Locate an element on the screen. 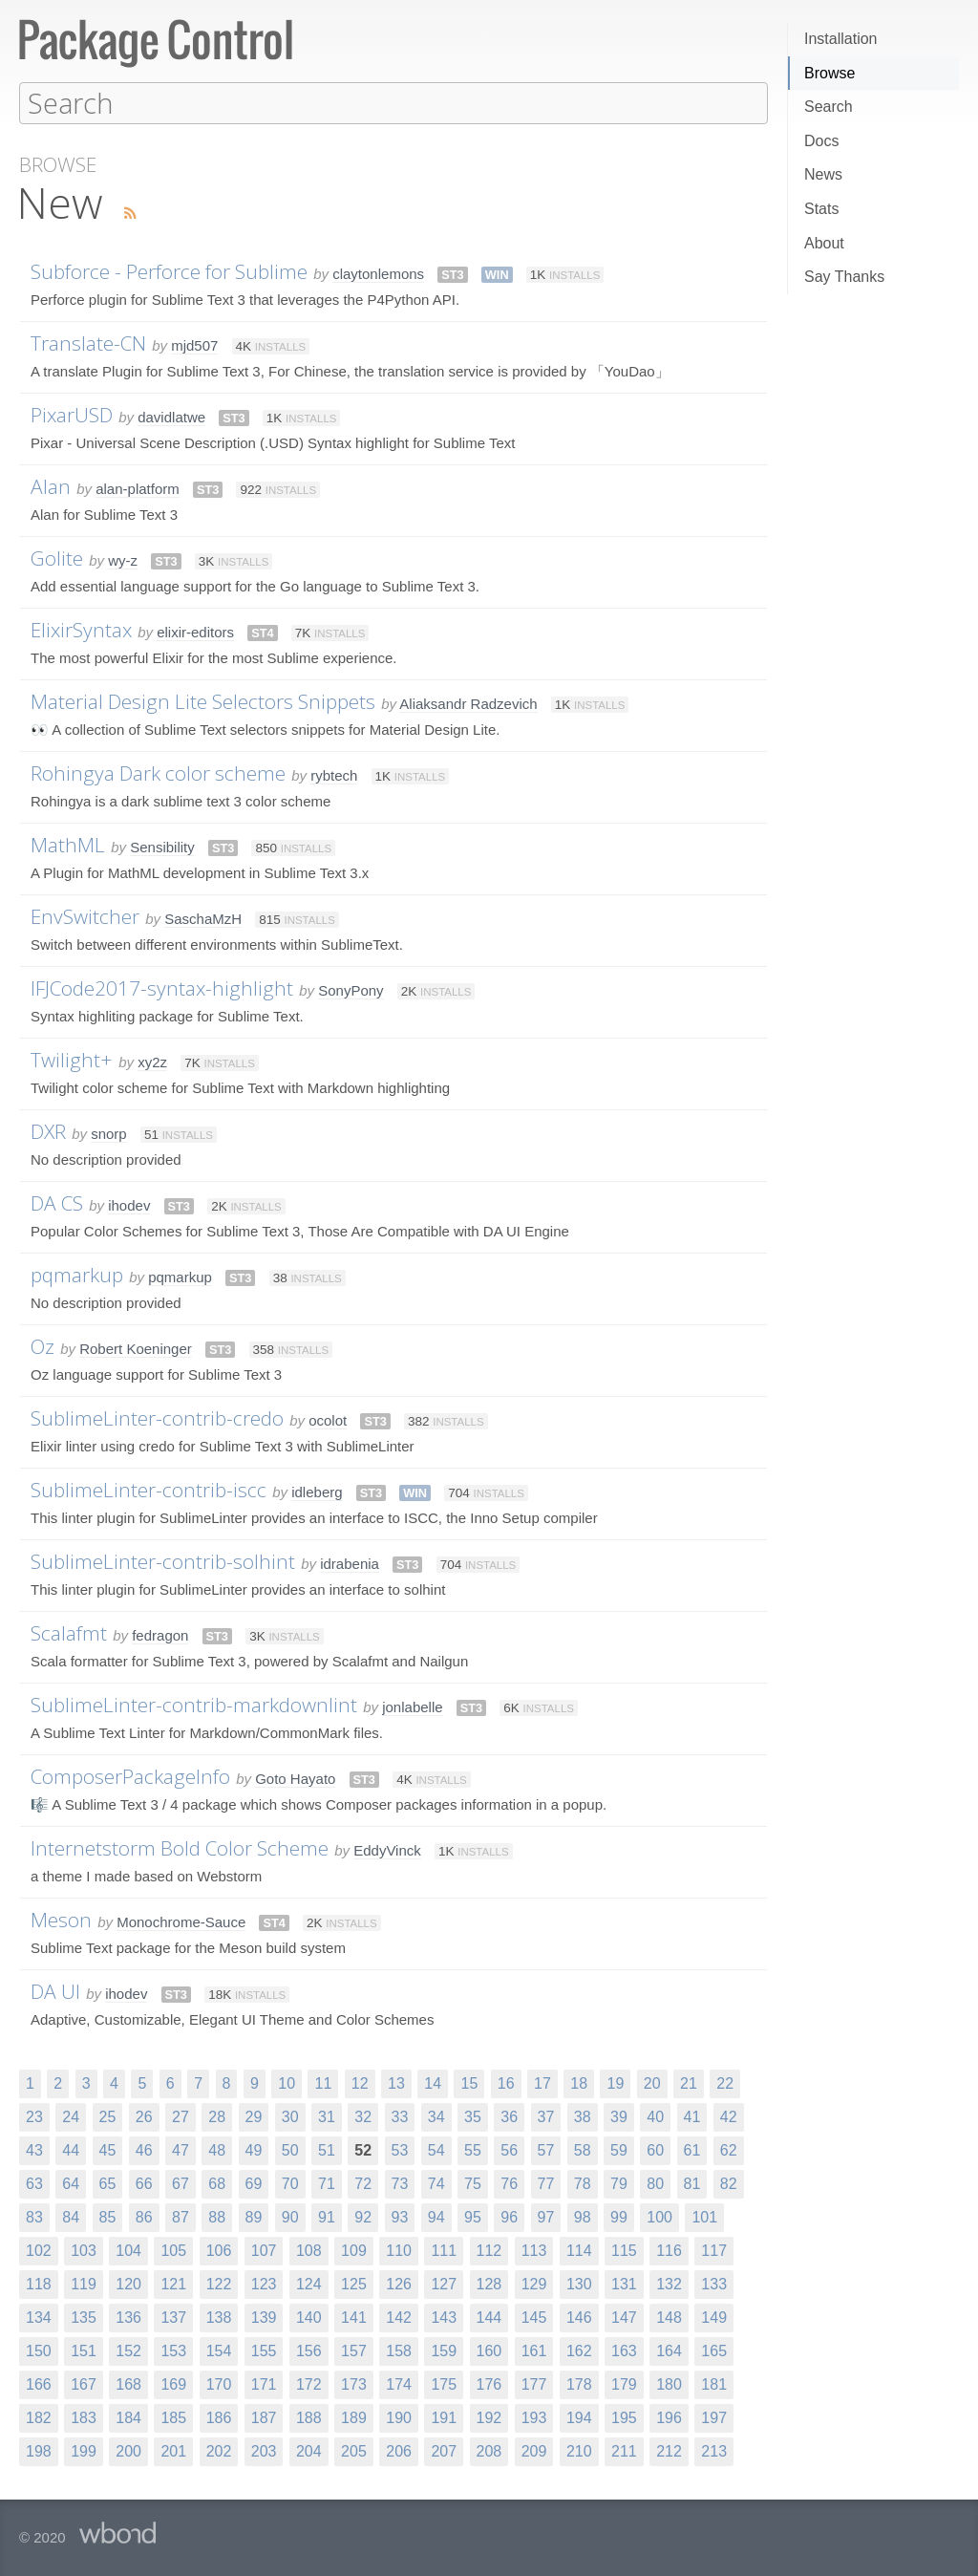 This screenshot has height=2576, width=978. 168 is located at coordinates (128, 2383).